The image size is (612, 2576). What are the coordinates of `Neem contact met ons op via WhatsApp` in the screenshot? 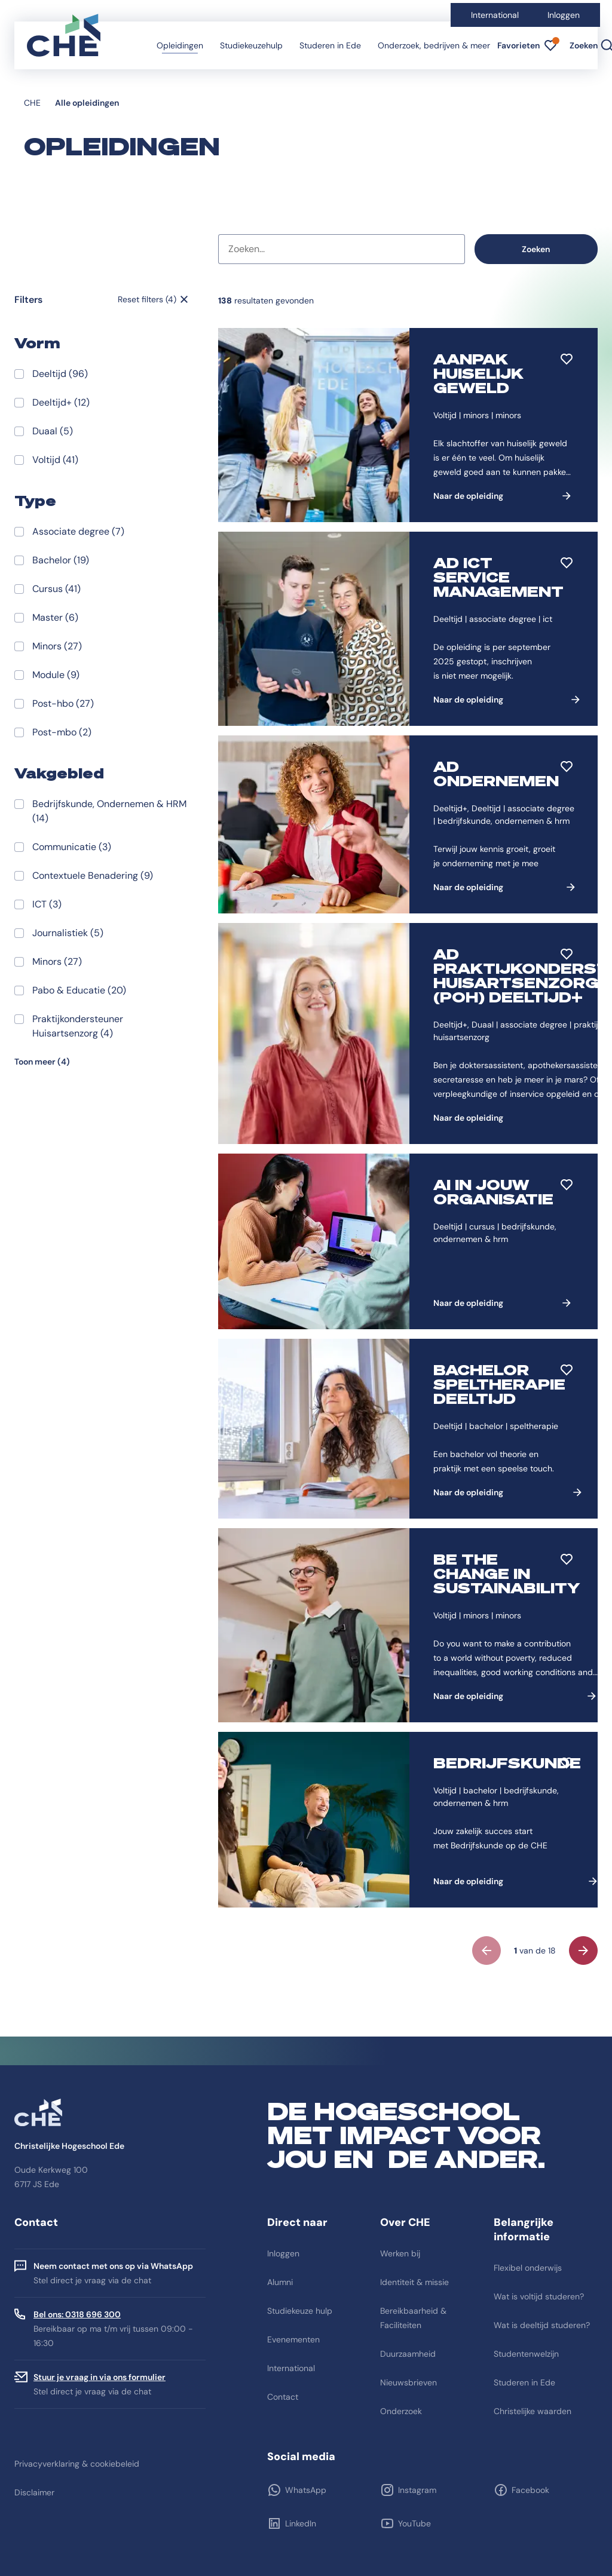 It's located at (113, 2266).